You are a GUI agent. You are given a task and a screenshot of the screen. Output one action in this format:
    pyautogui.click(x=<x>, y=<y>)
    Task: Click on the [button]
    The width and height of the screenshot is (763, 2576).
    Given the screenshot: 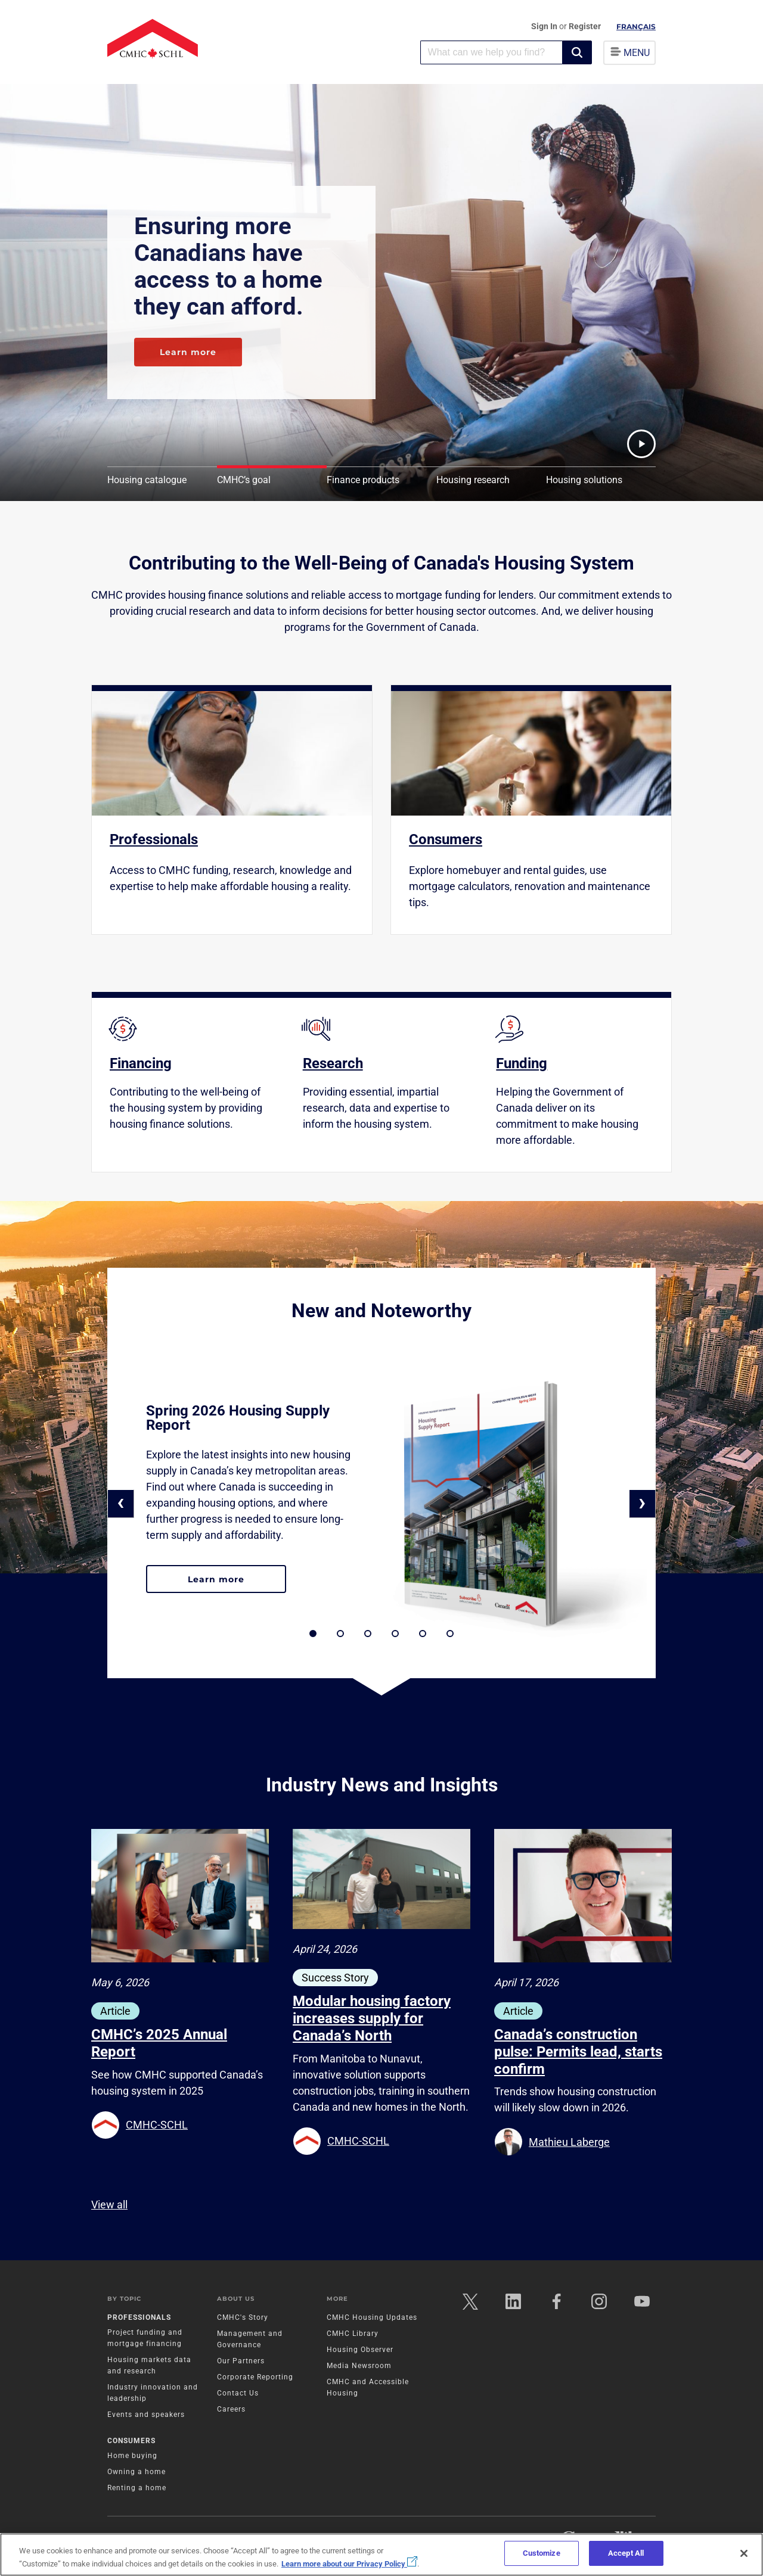 What is the action you would take?
    pyautogui.click(x=577, y=52)
    